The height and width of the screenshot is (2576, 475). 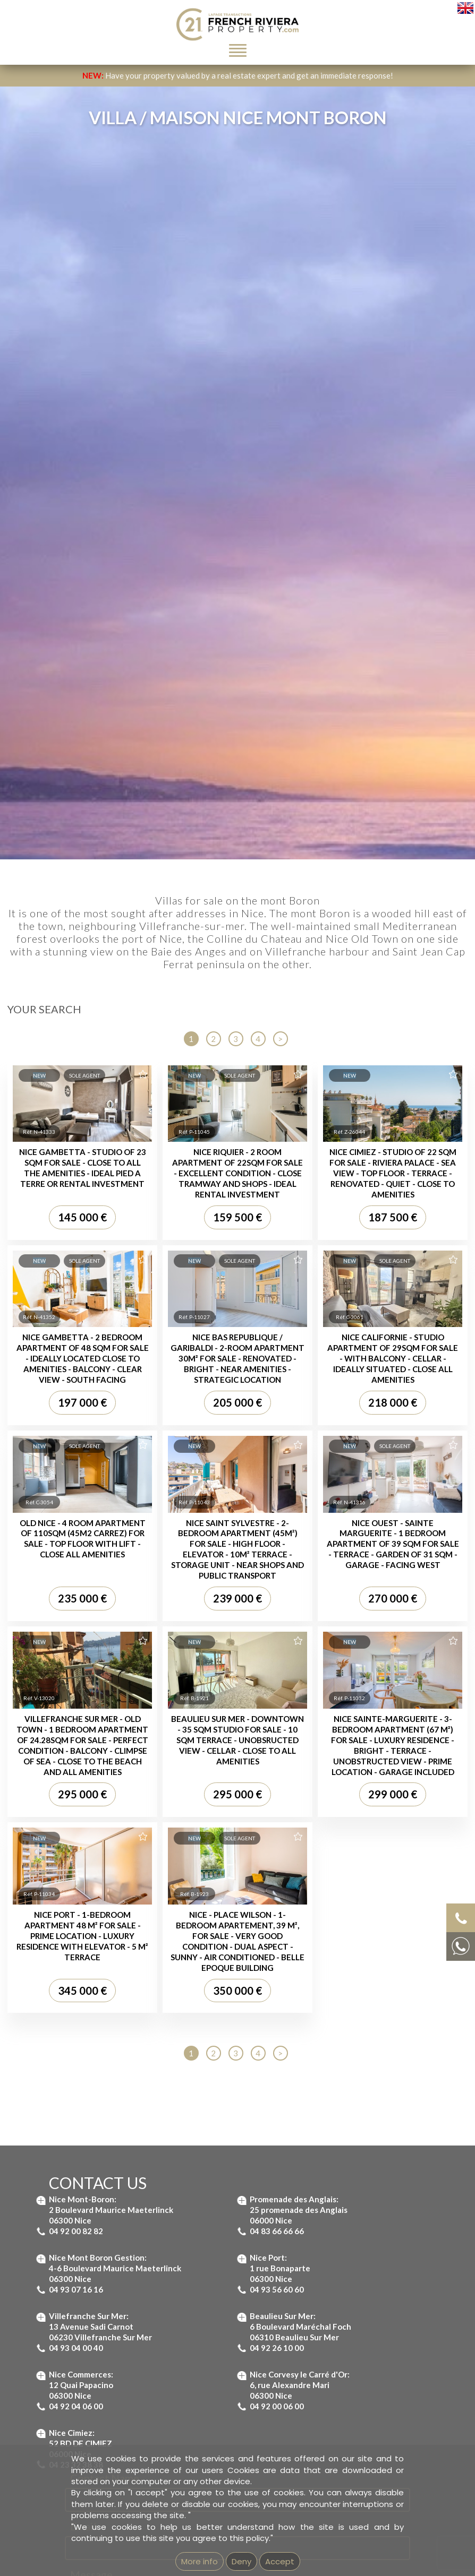 What do you see at coordinates (233, 2009) in the screenshot?
I see `Villa for sale Saint Jean Cap Ferrat` at bounding box center [233, 2009].